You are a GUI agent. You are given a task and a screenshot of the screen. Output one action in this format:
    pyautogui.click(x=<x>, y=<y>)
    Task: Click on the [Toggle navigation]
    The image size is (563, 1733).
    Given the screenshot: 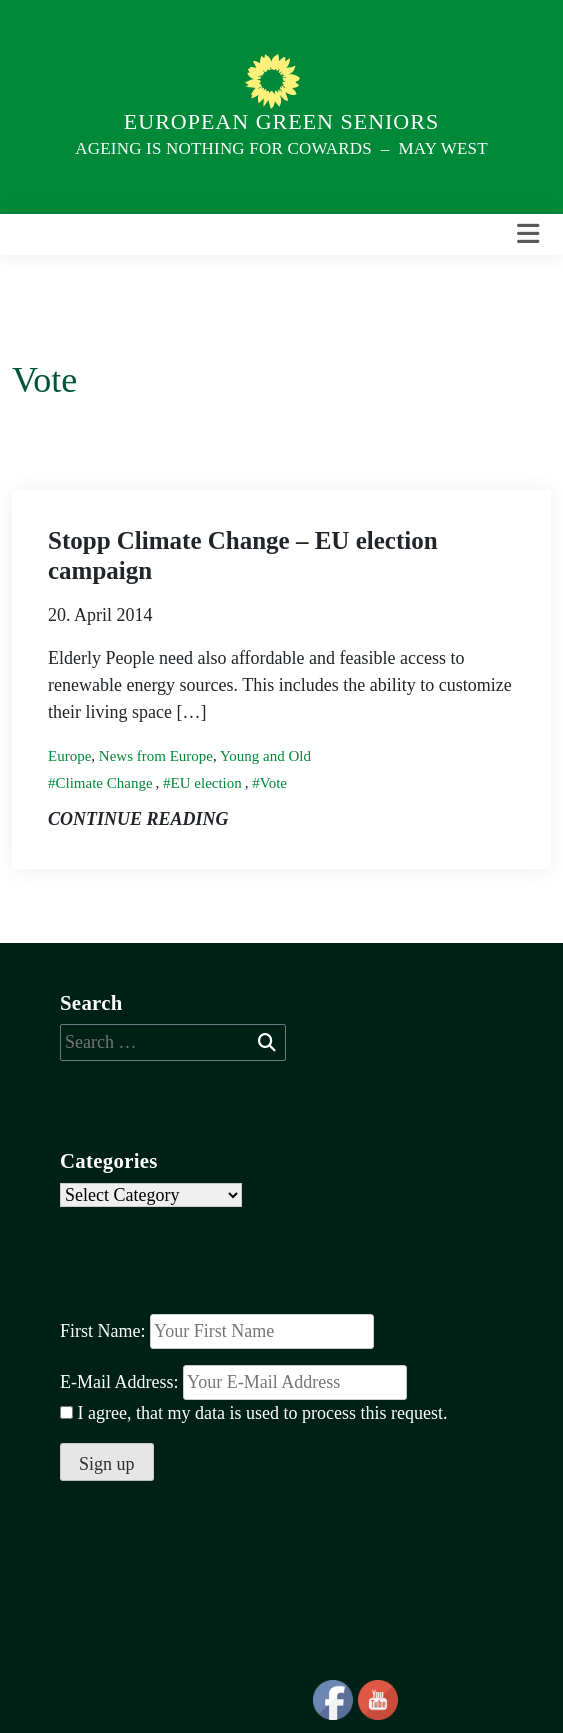 What is the action you would take?
    pyautogui.click(x=528, y=234)
    